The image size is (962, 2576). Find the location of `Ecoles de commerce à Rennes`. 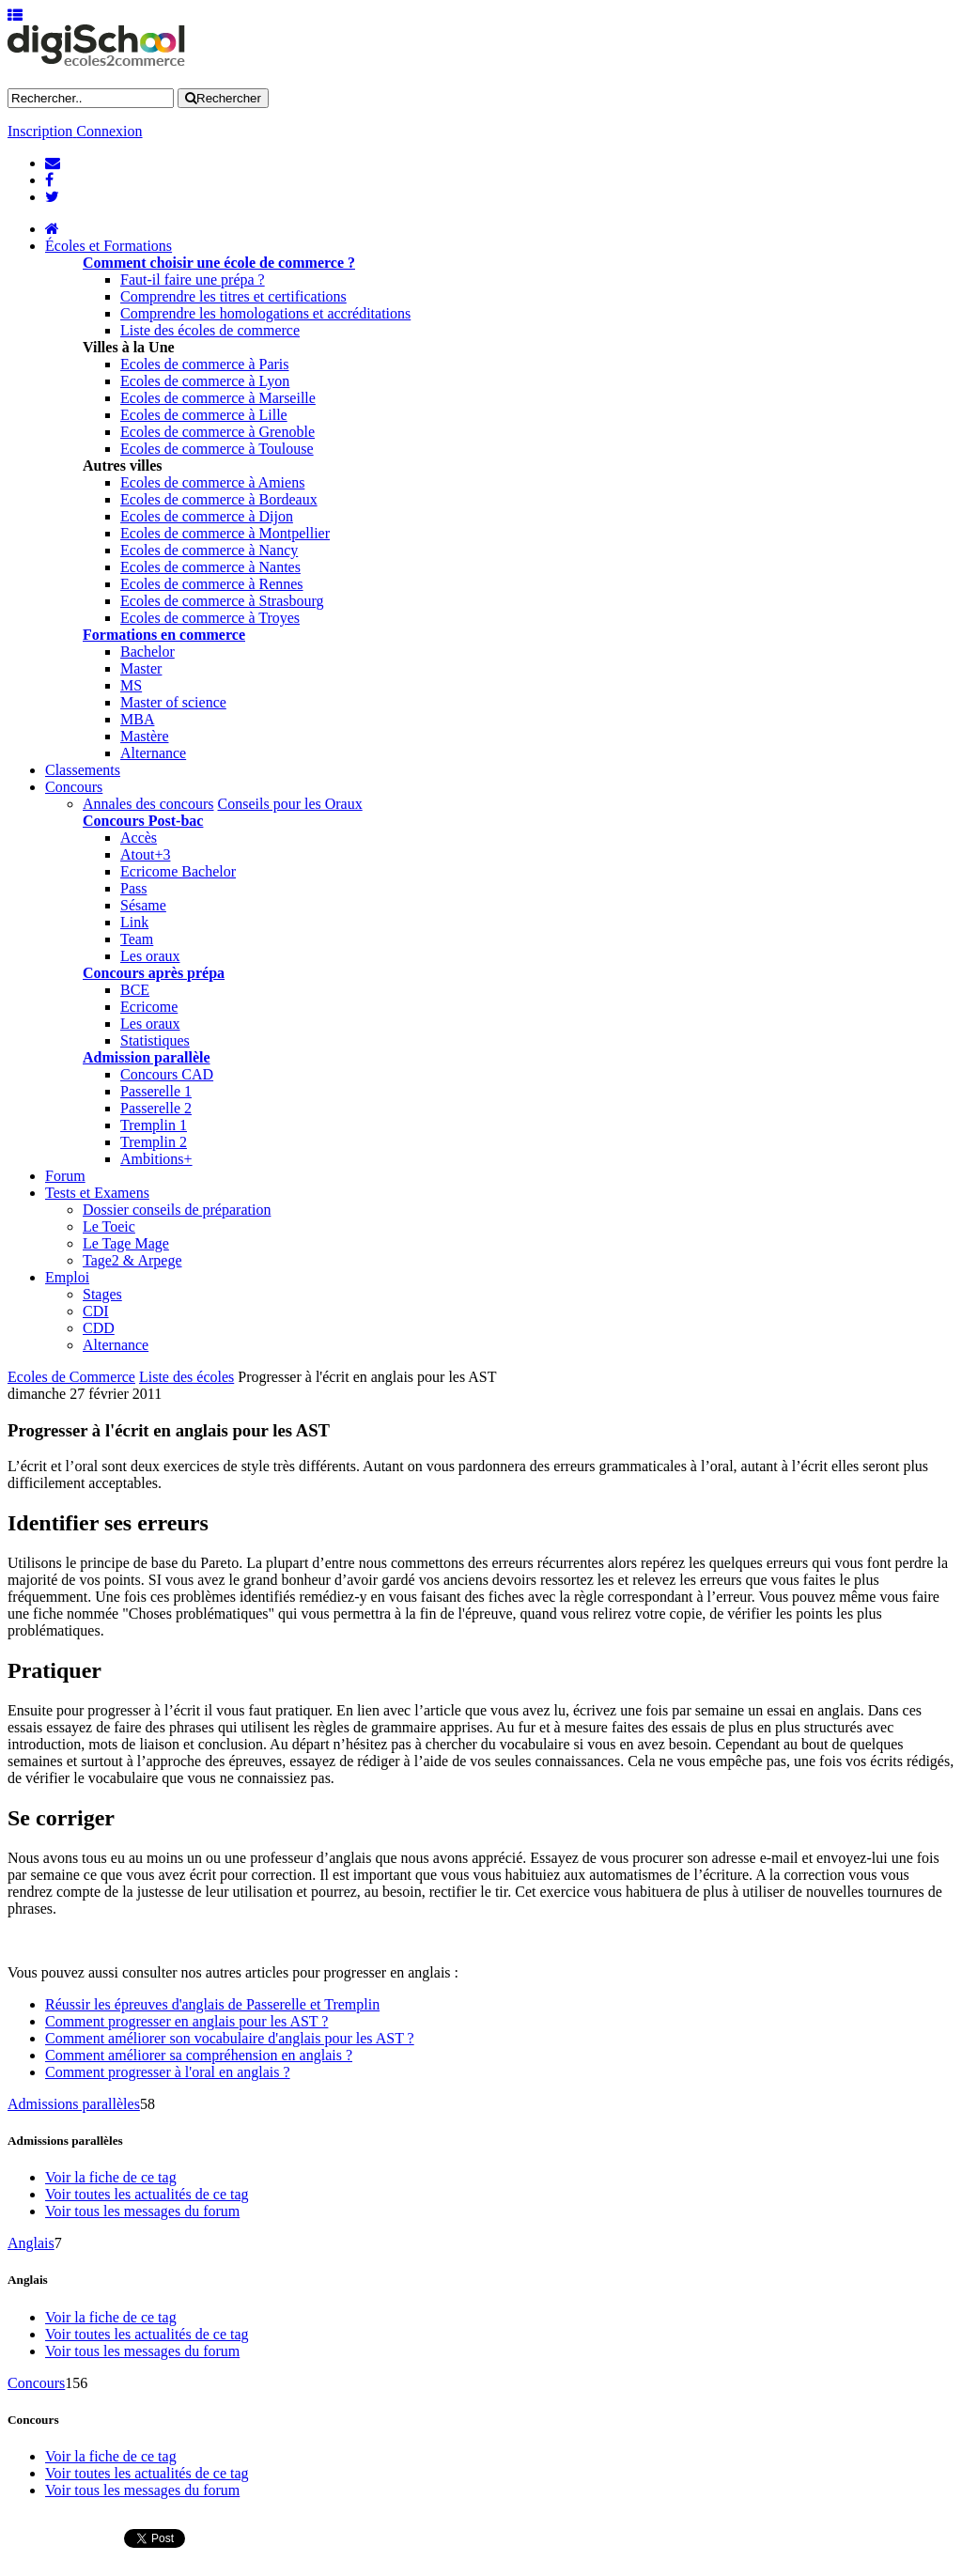

Ecoles de commerce à Rennes is located at coordinates (211, 584).